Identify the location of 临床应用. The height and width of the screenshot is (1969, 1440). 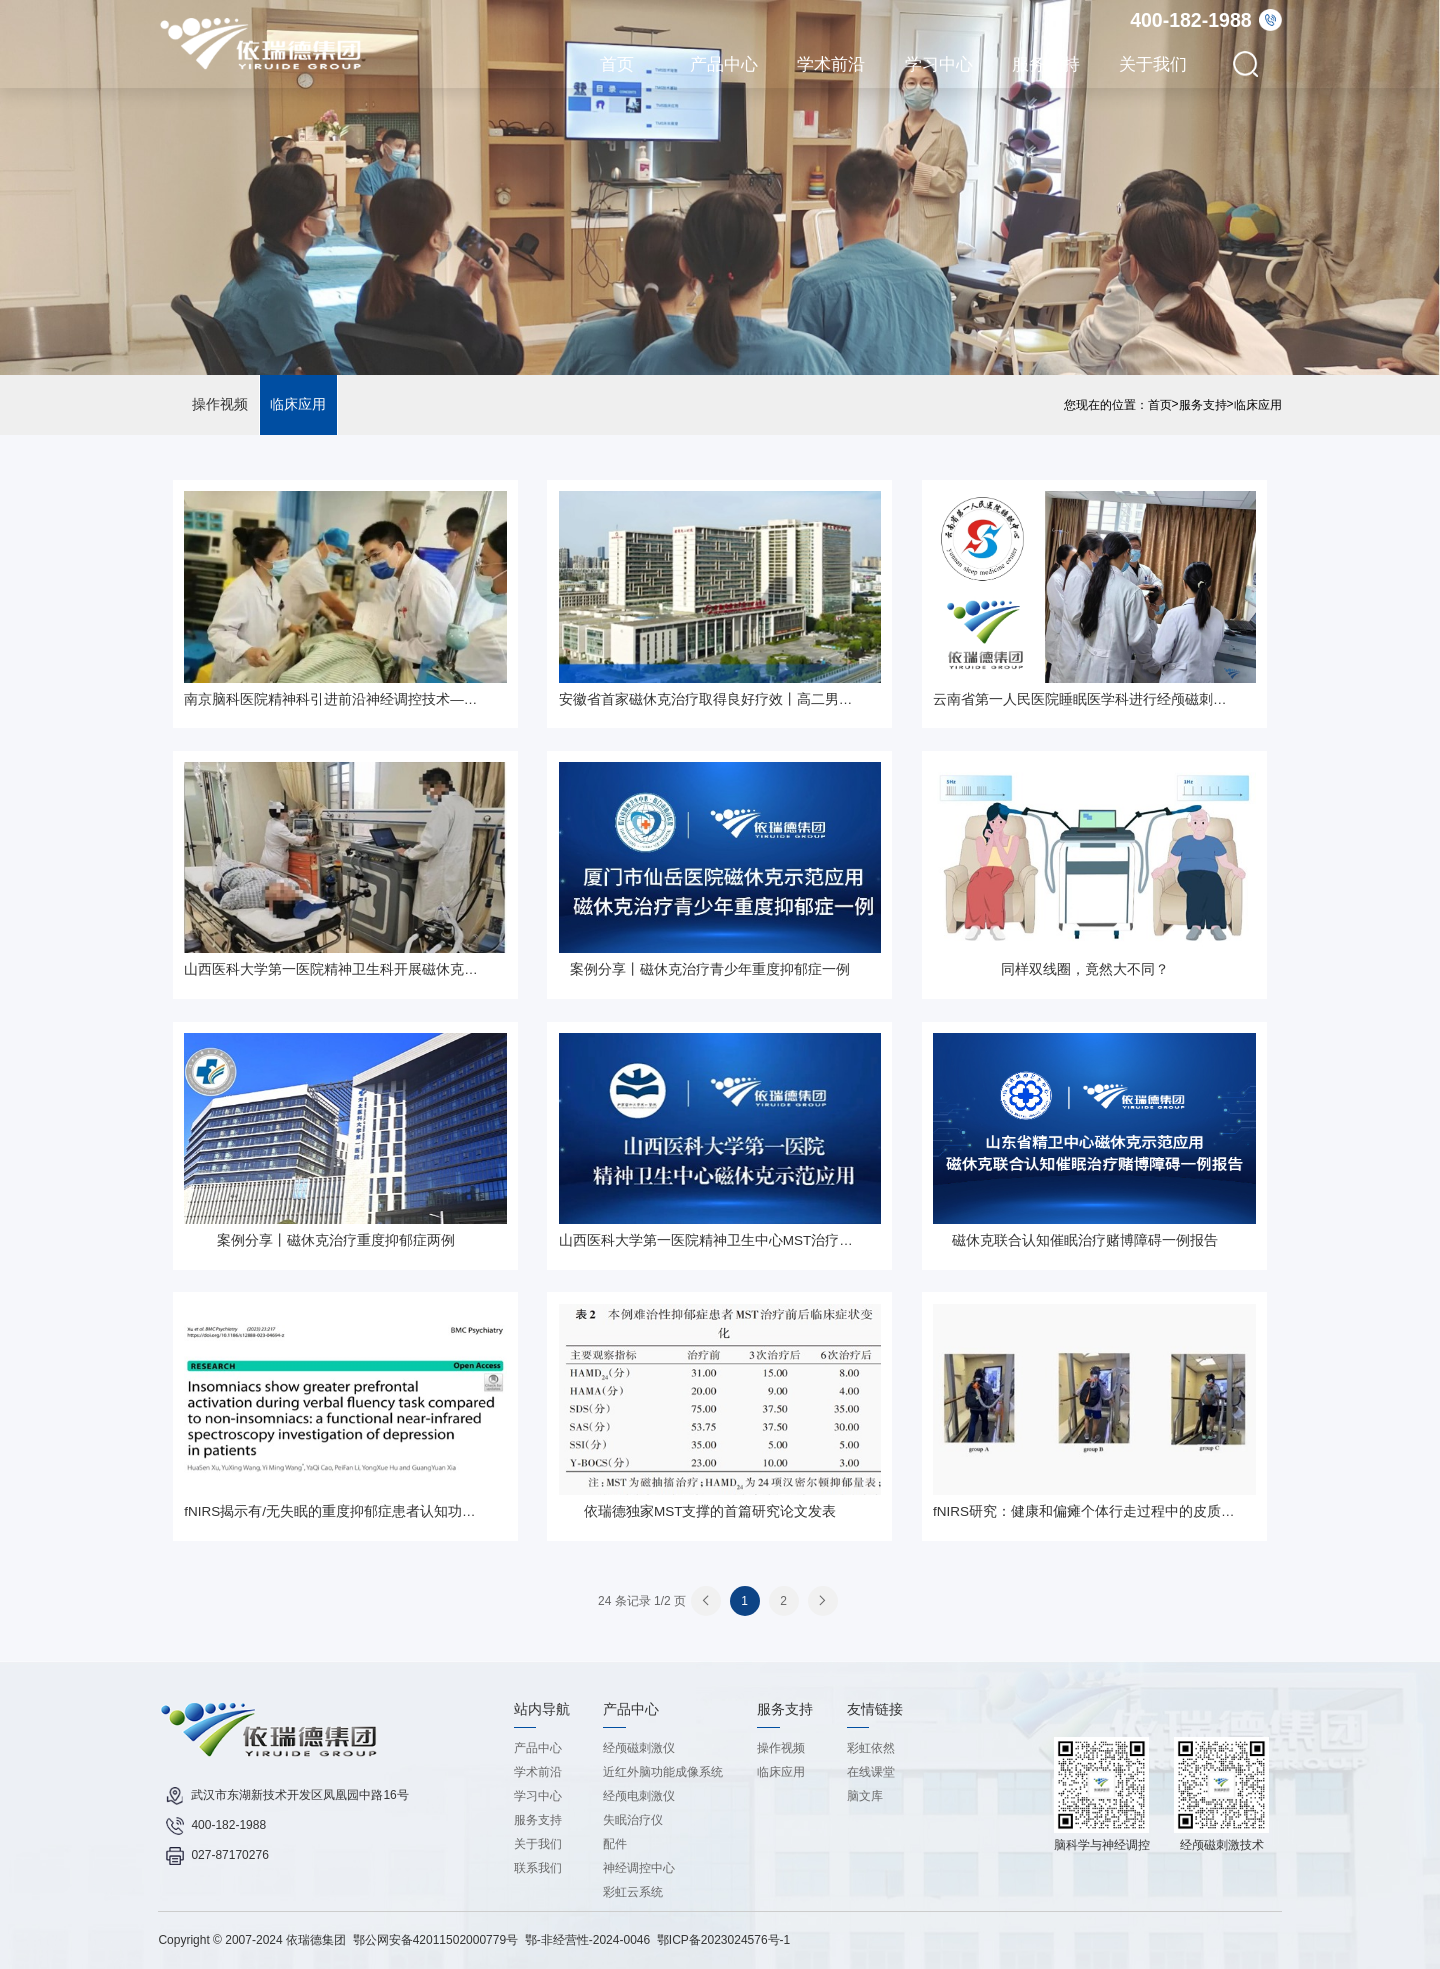
(298, 404).